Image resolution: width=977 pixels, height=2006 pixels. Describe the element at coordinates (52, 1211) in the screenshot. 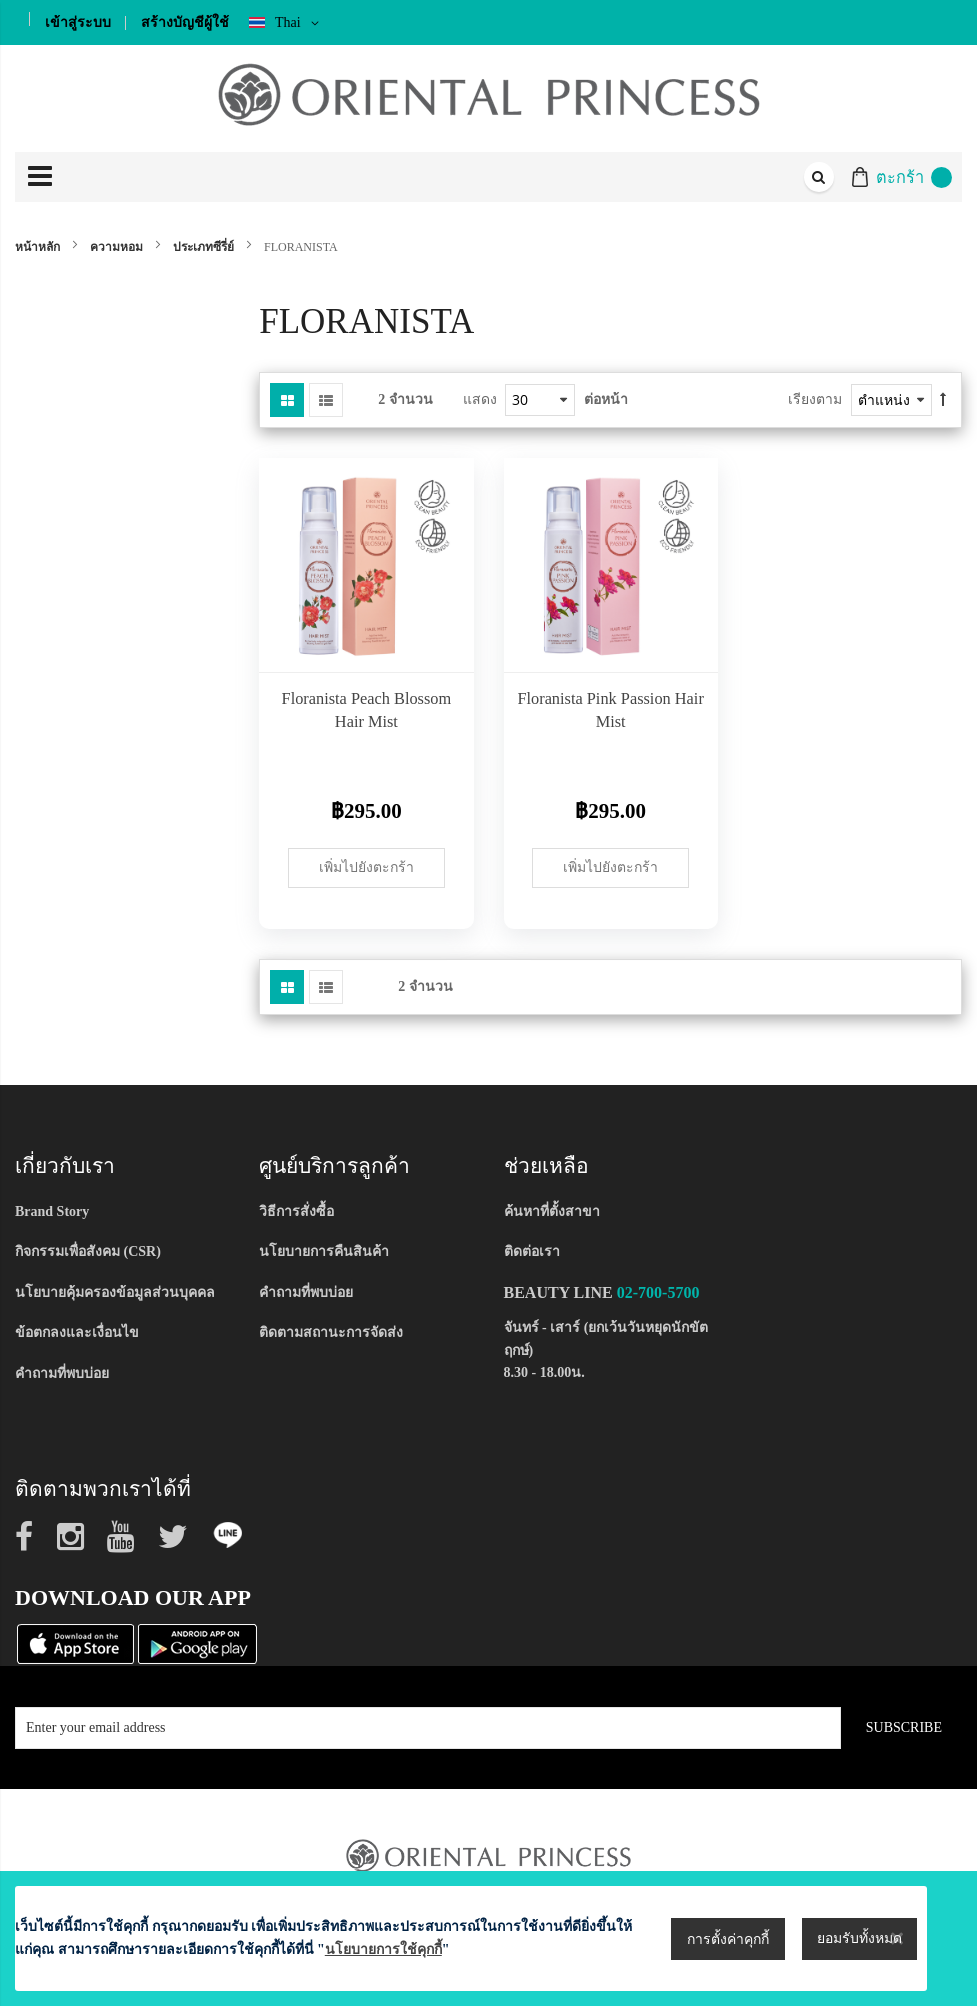

I see `Brand Story` at that location.